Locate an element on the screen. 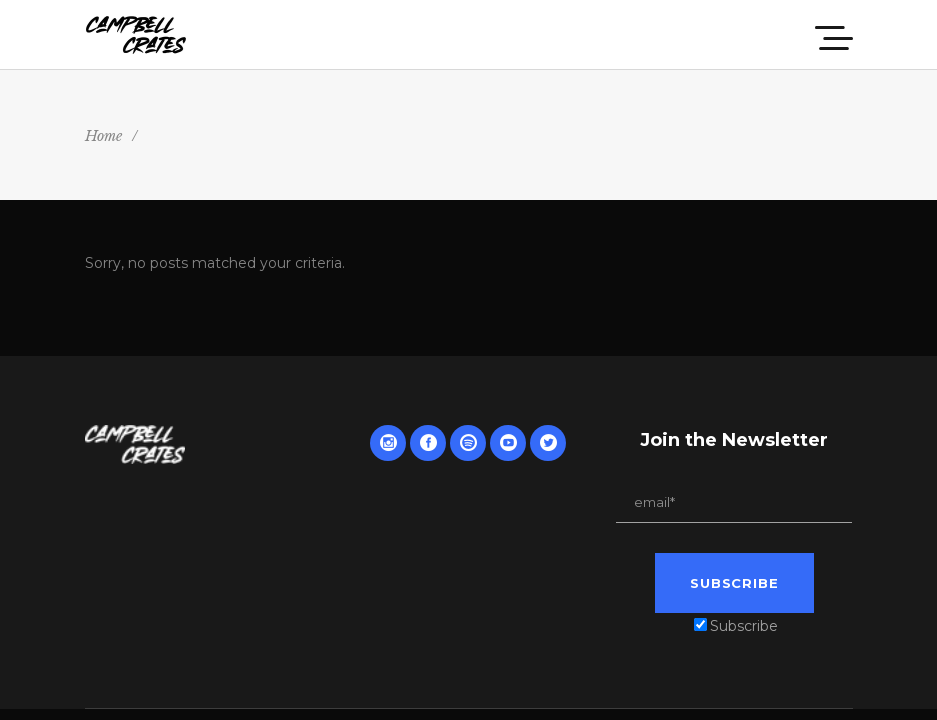 This screenshot has height=720, width=937. Home is located at coordinates (103, 136).